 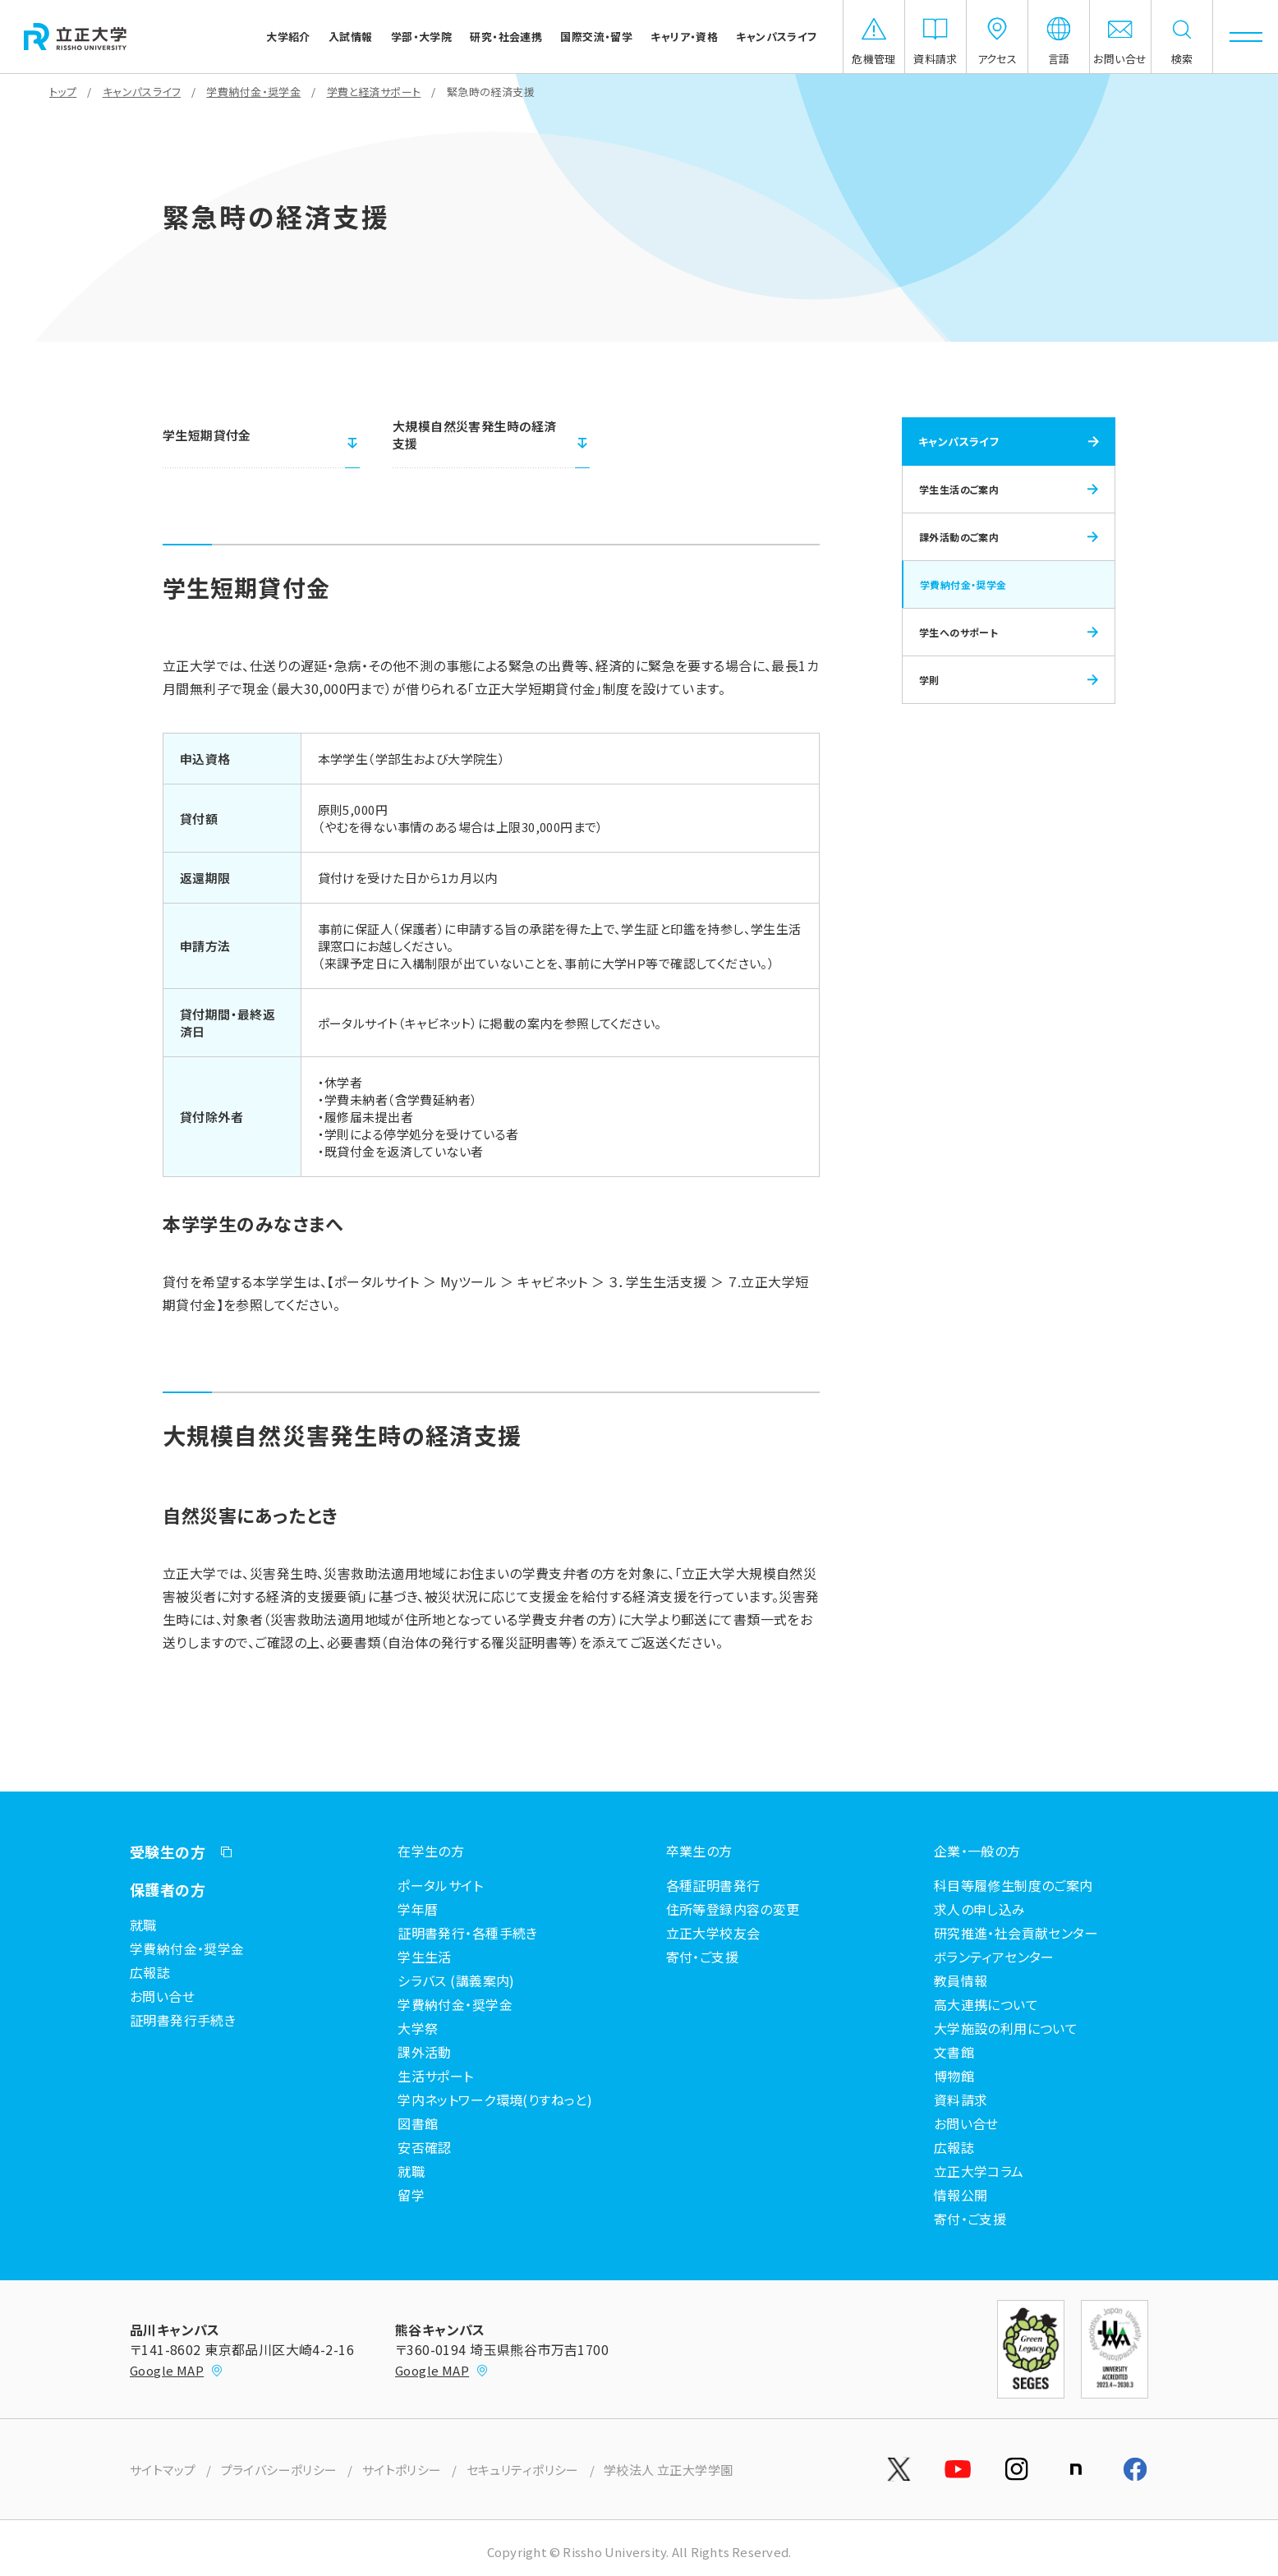 What do you see at coordinates (183, 2020) in the screenshot?
I see `証明書発行手続き` at bounding box center [183, 2020].